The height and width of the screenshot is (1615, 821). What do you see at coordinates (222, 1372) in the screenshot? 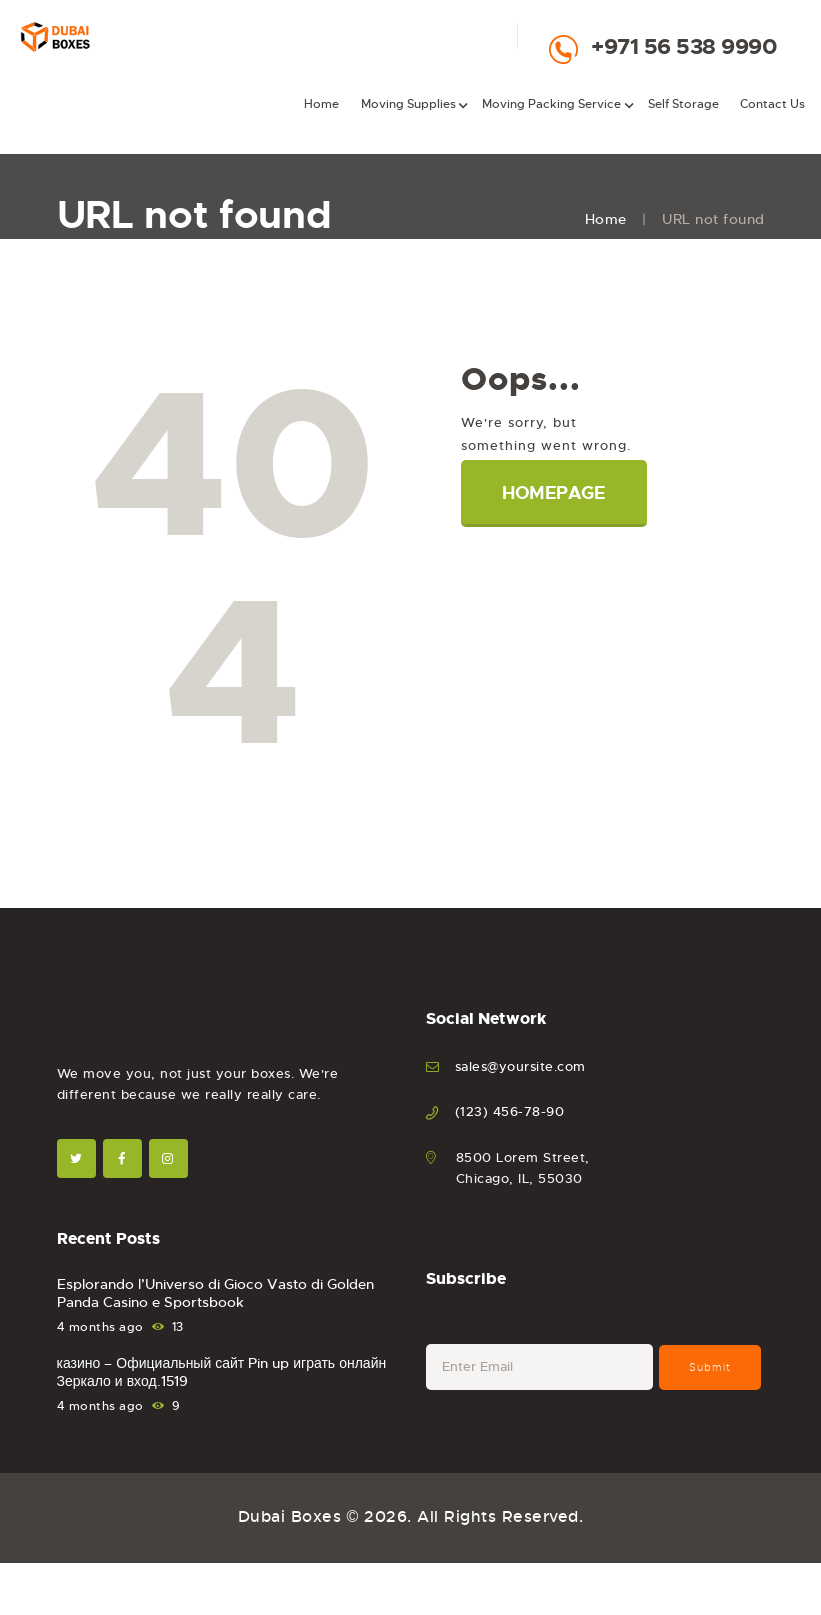
I see `казино – Официальный сайт Pin up играть онлайн Зеркало и вход.1519` at bounding box center [222, 1372].